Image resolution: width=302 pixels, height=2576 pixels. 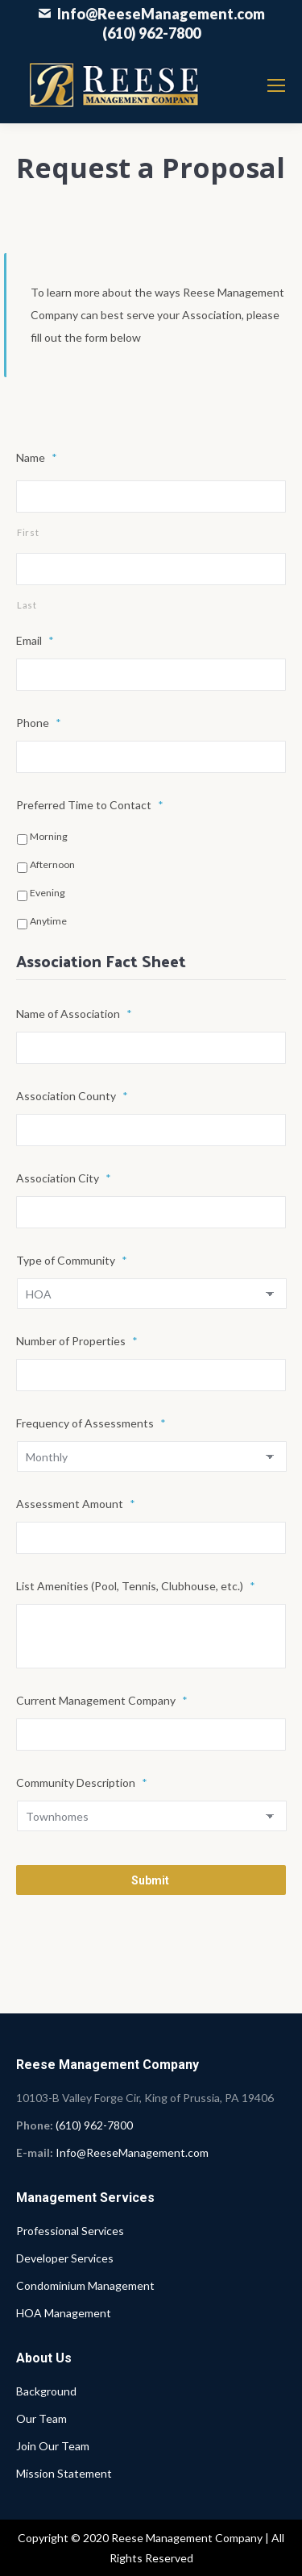 I want to click on Current Management Company, so click(x=102, y=1700).